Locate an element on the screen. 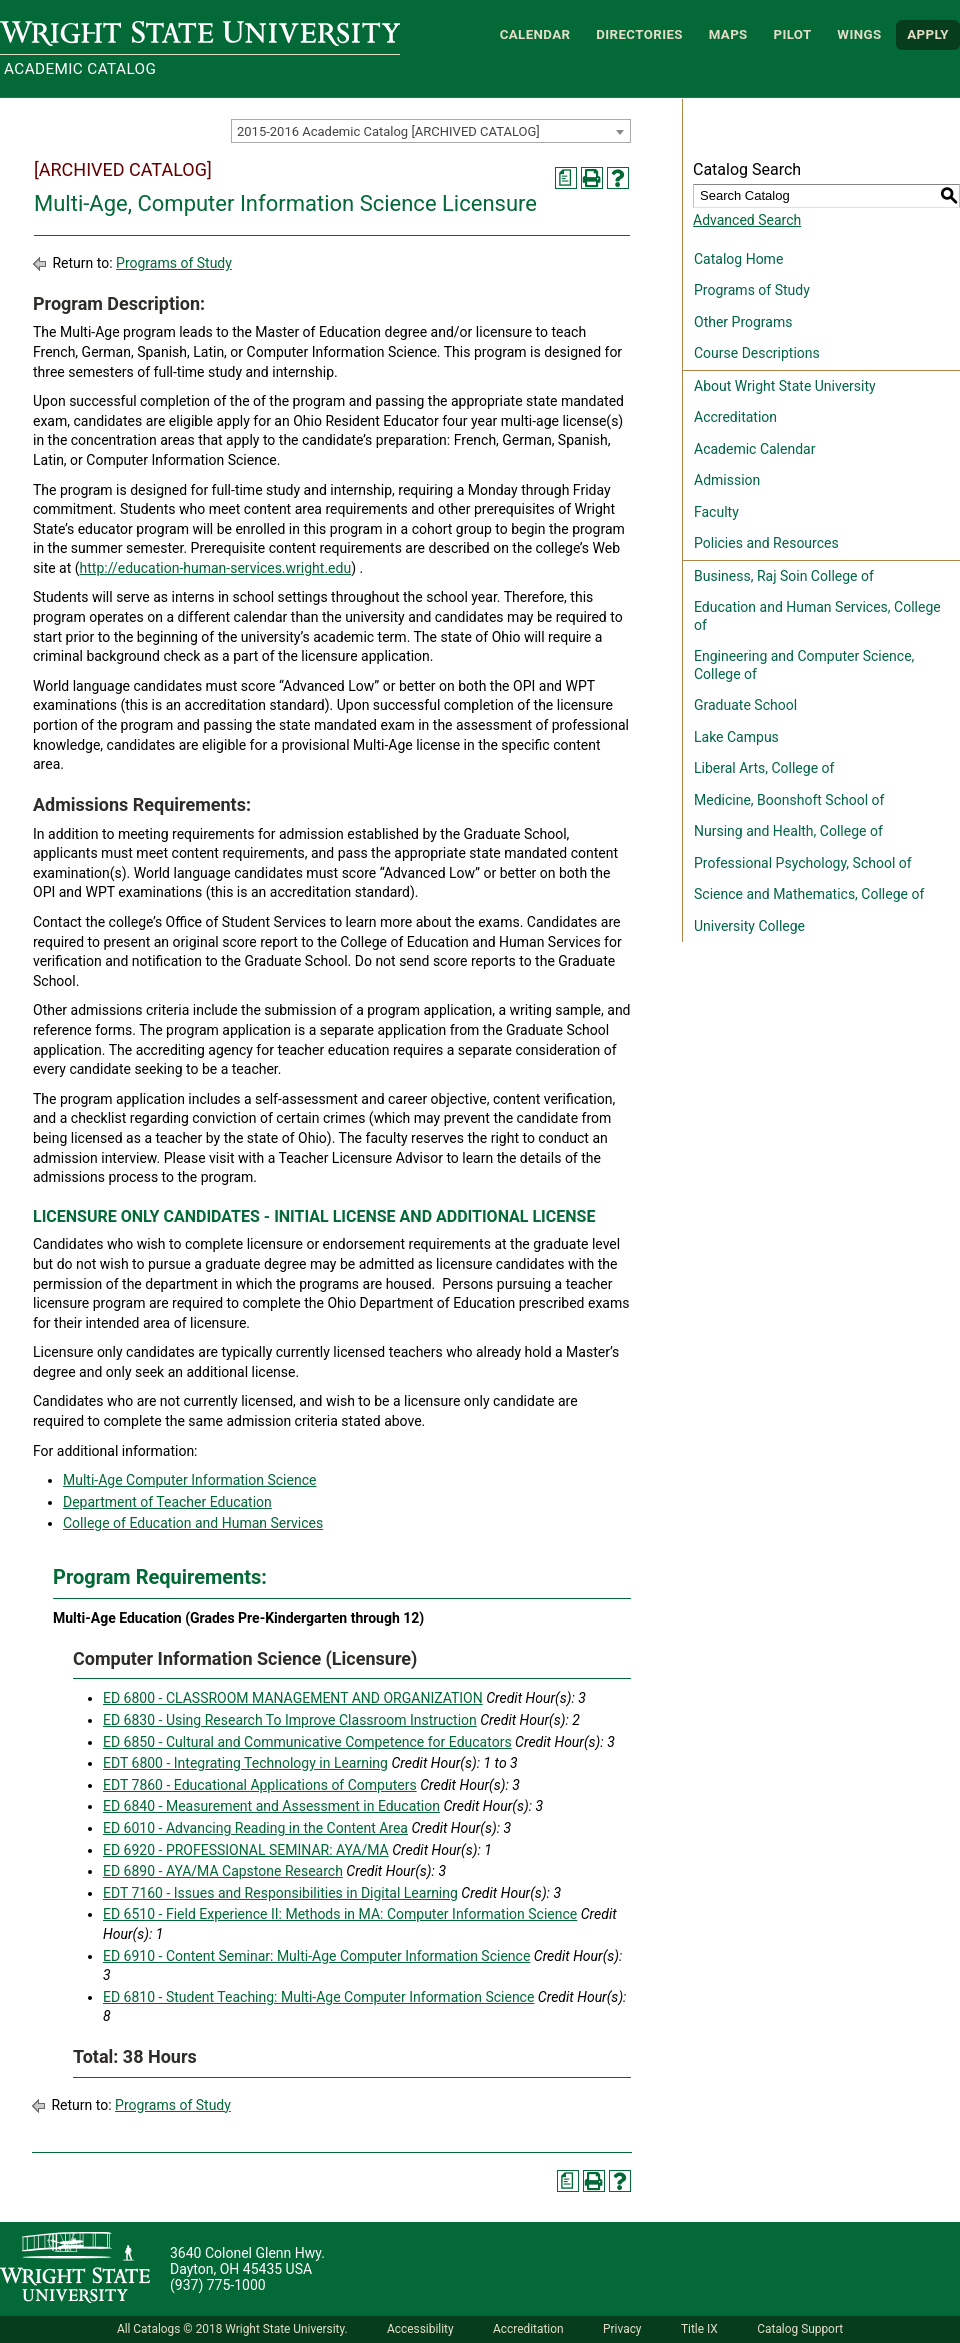 The image size is (960, 2343). Catalog Support is located at coordinates (800, 2329).